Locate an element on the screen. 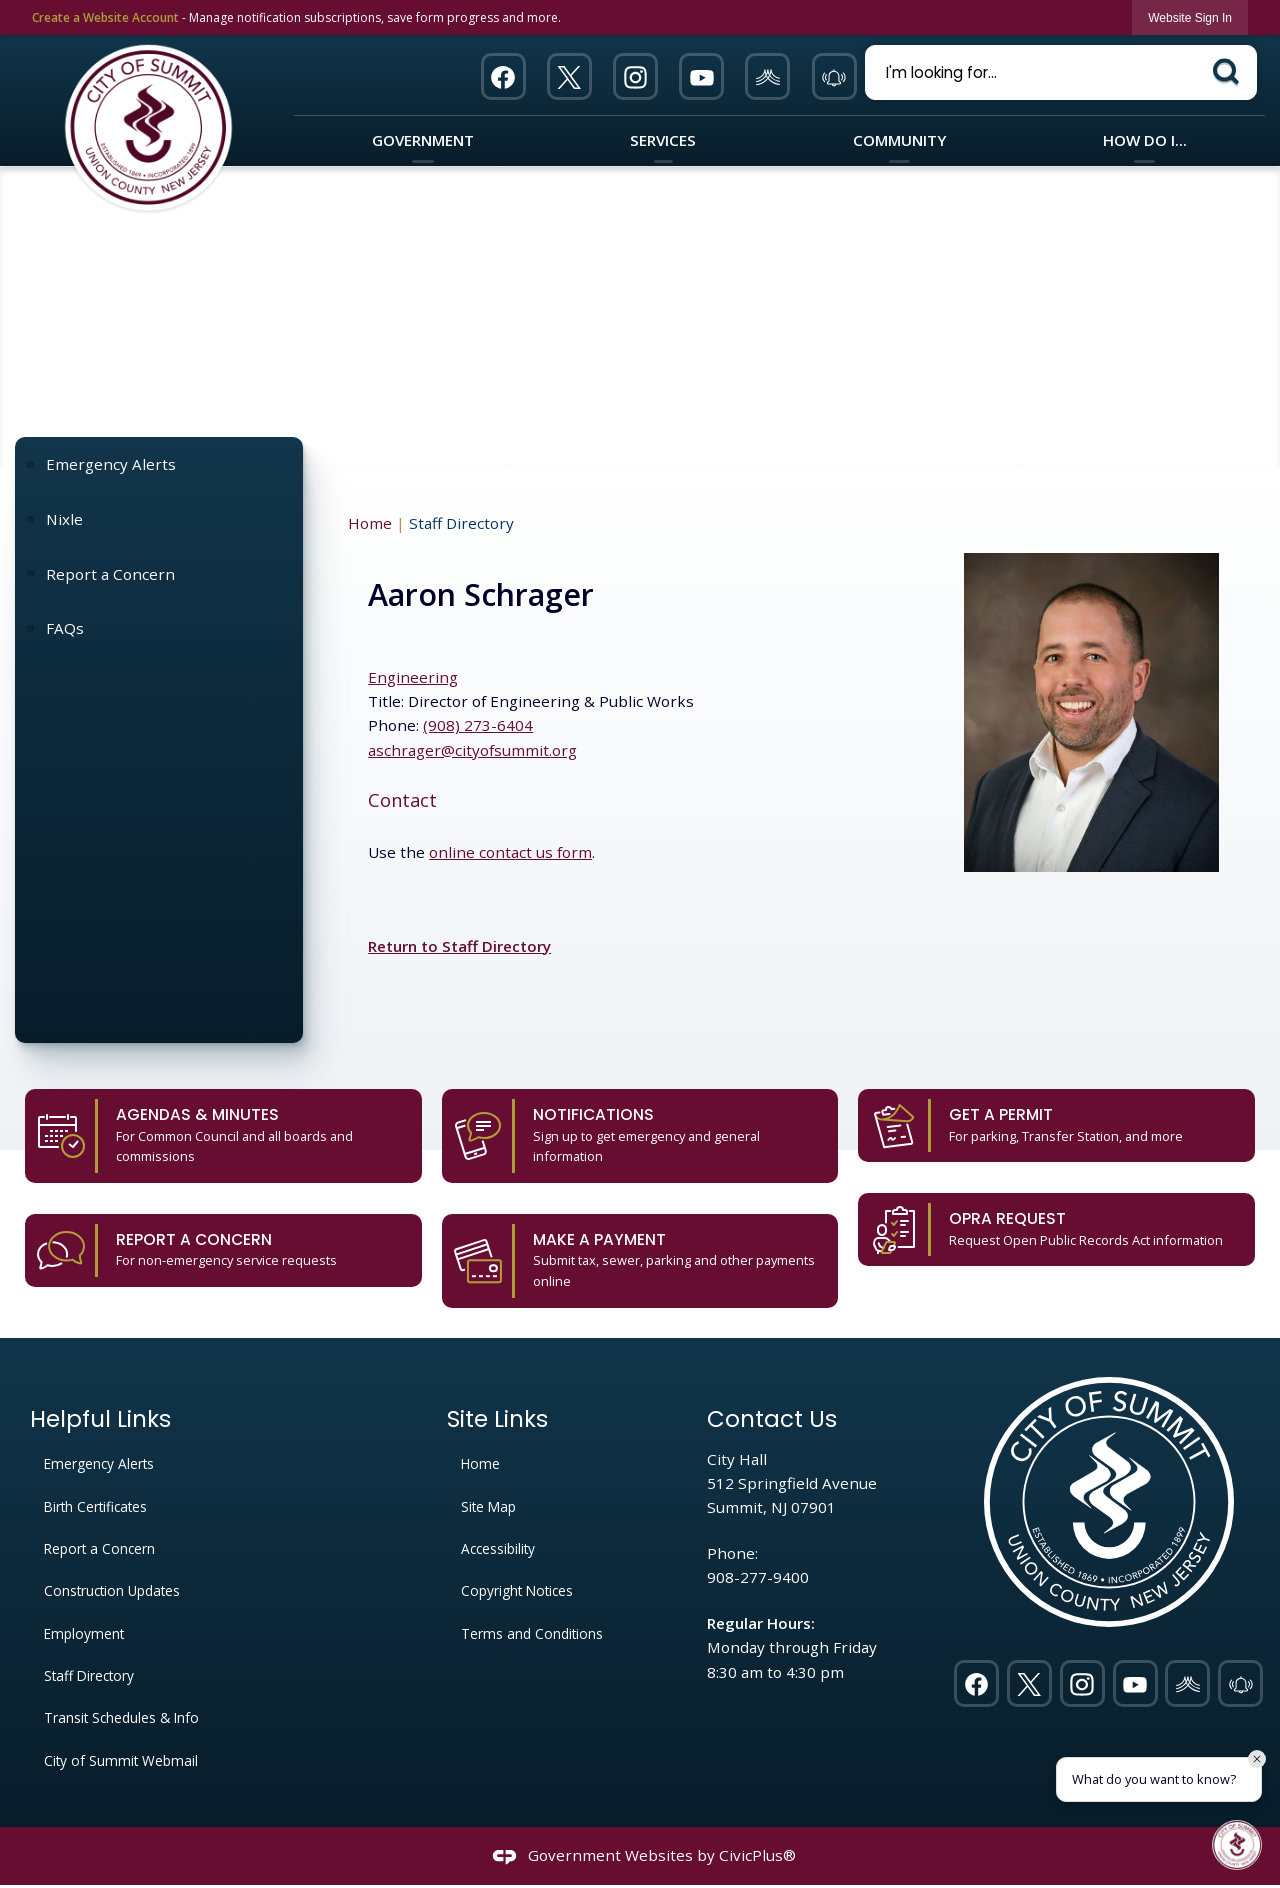  Helpful Links is located at coordinates (100, 1419).